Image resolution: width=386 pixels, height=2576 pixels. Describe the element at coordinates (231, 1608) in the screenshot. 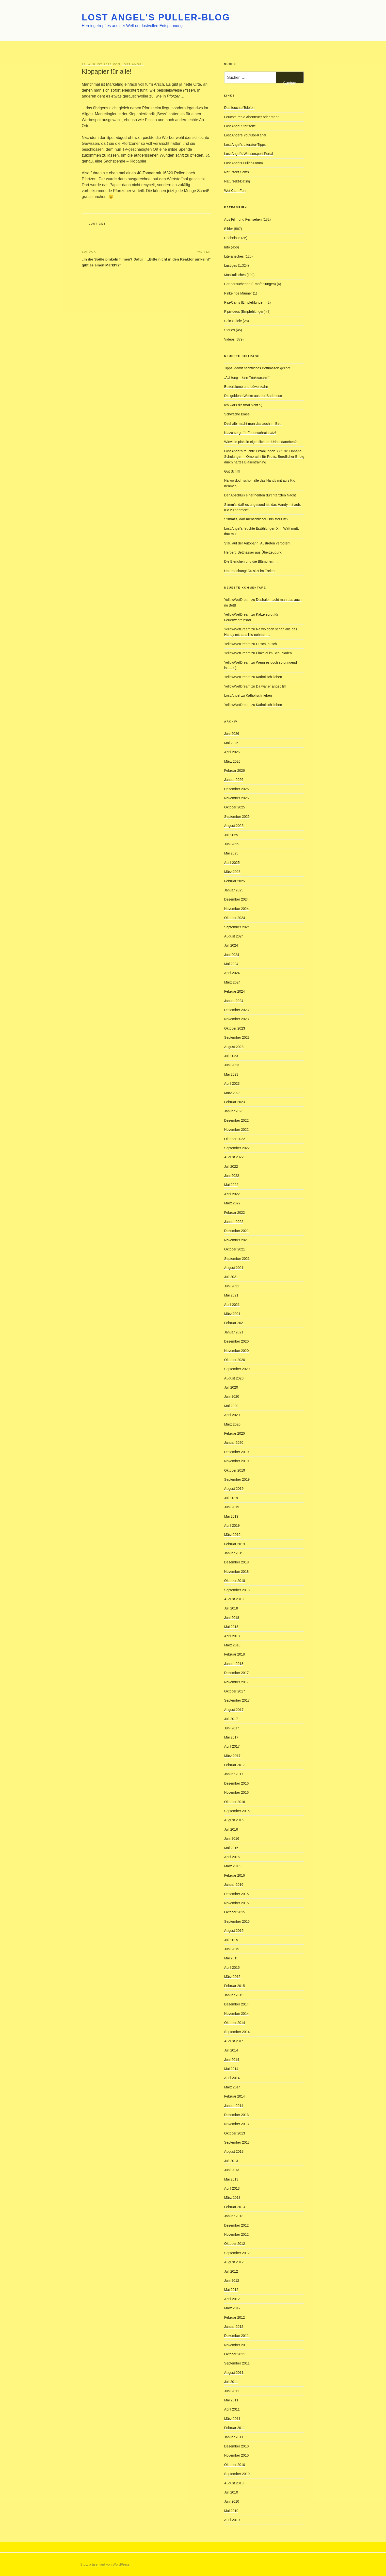

I see `Juli 2018` at that location.